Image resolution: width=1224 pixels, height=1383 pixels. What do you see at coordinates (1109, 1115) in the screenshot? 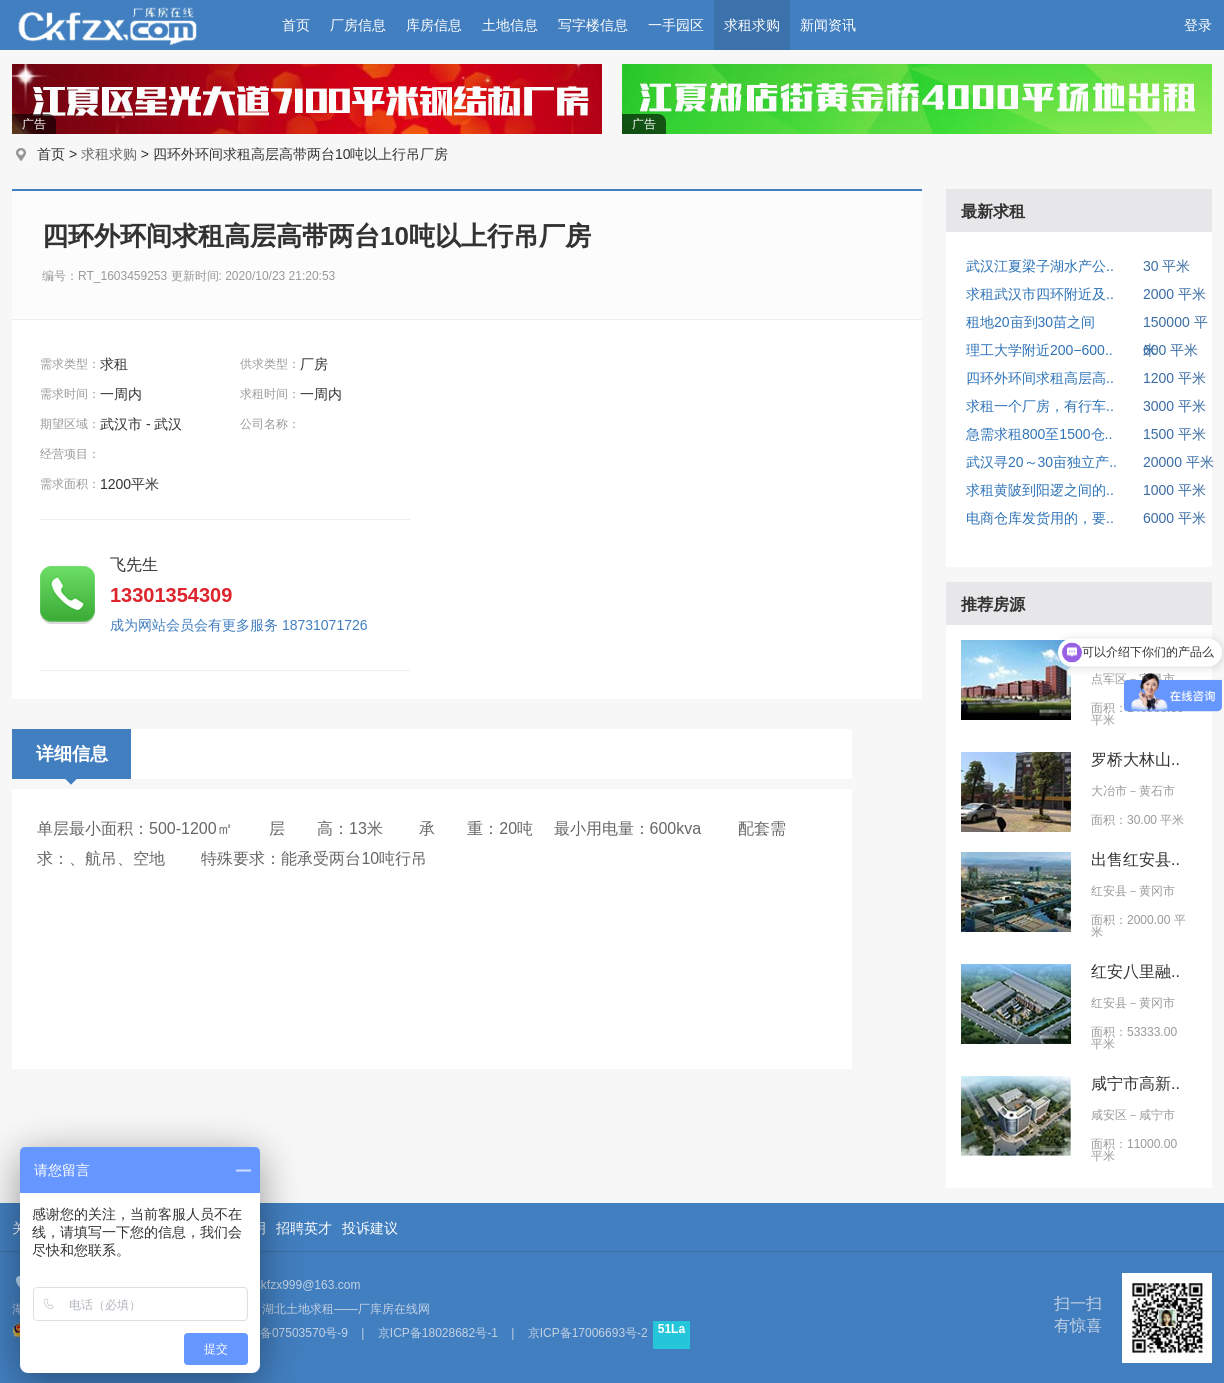
I see `咸安区` at bounding box center [1109, 1115].